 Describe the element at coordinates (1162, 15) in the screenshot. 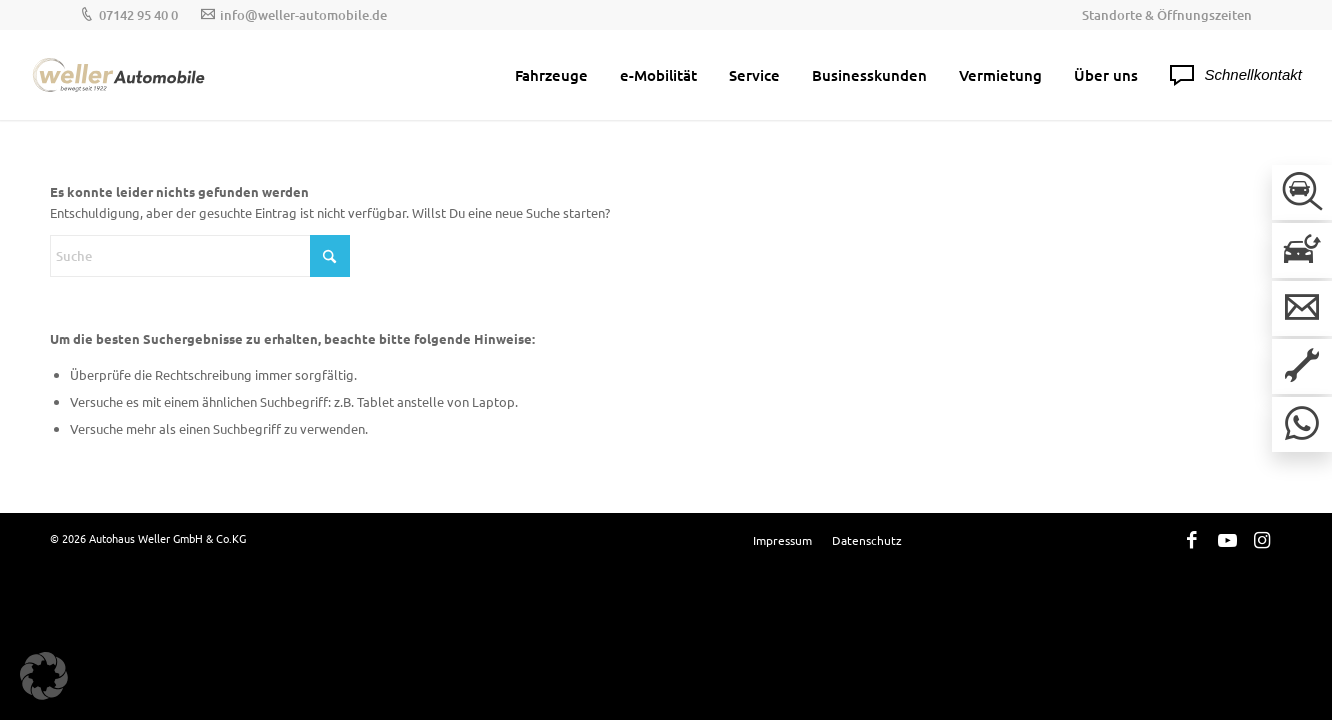

I see `[menuitem]` at that location.